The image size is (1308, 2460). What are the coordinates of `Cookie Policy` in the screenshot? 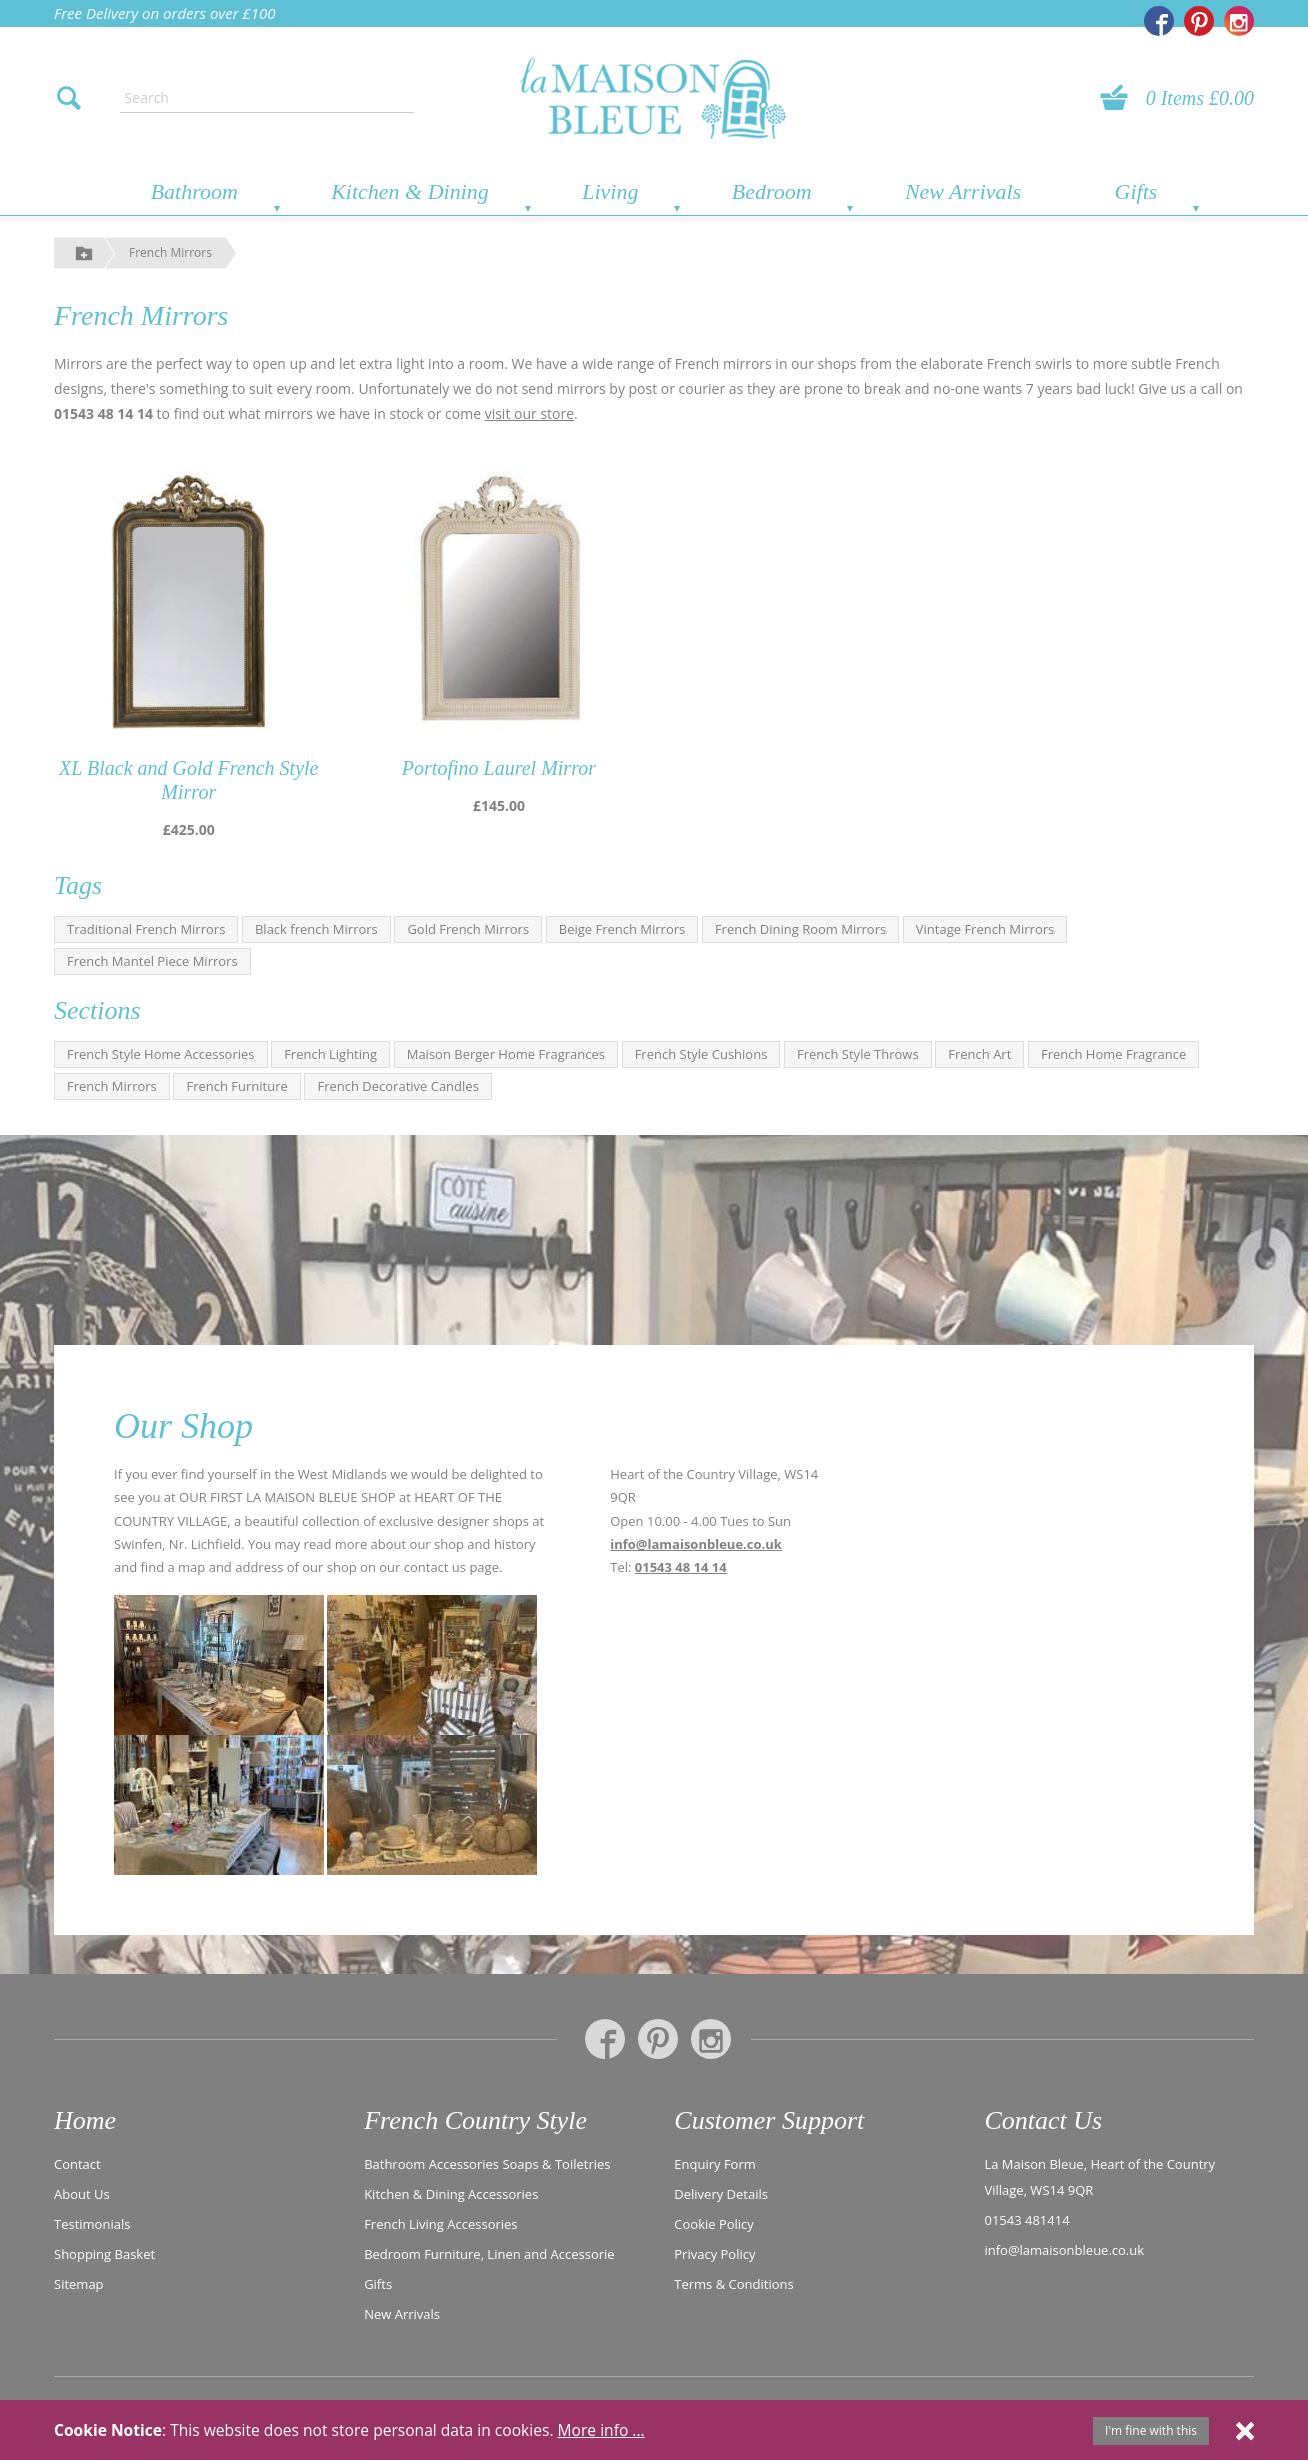 It's located at (714, 2224).